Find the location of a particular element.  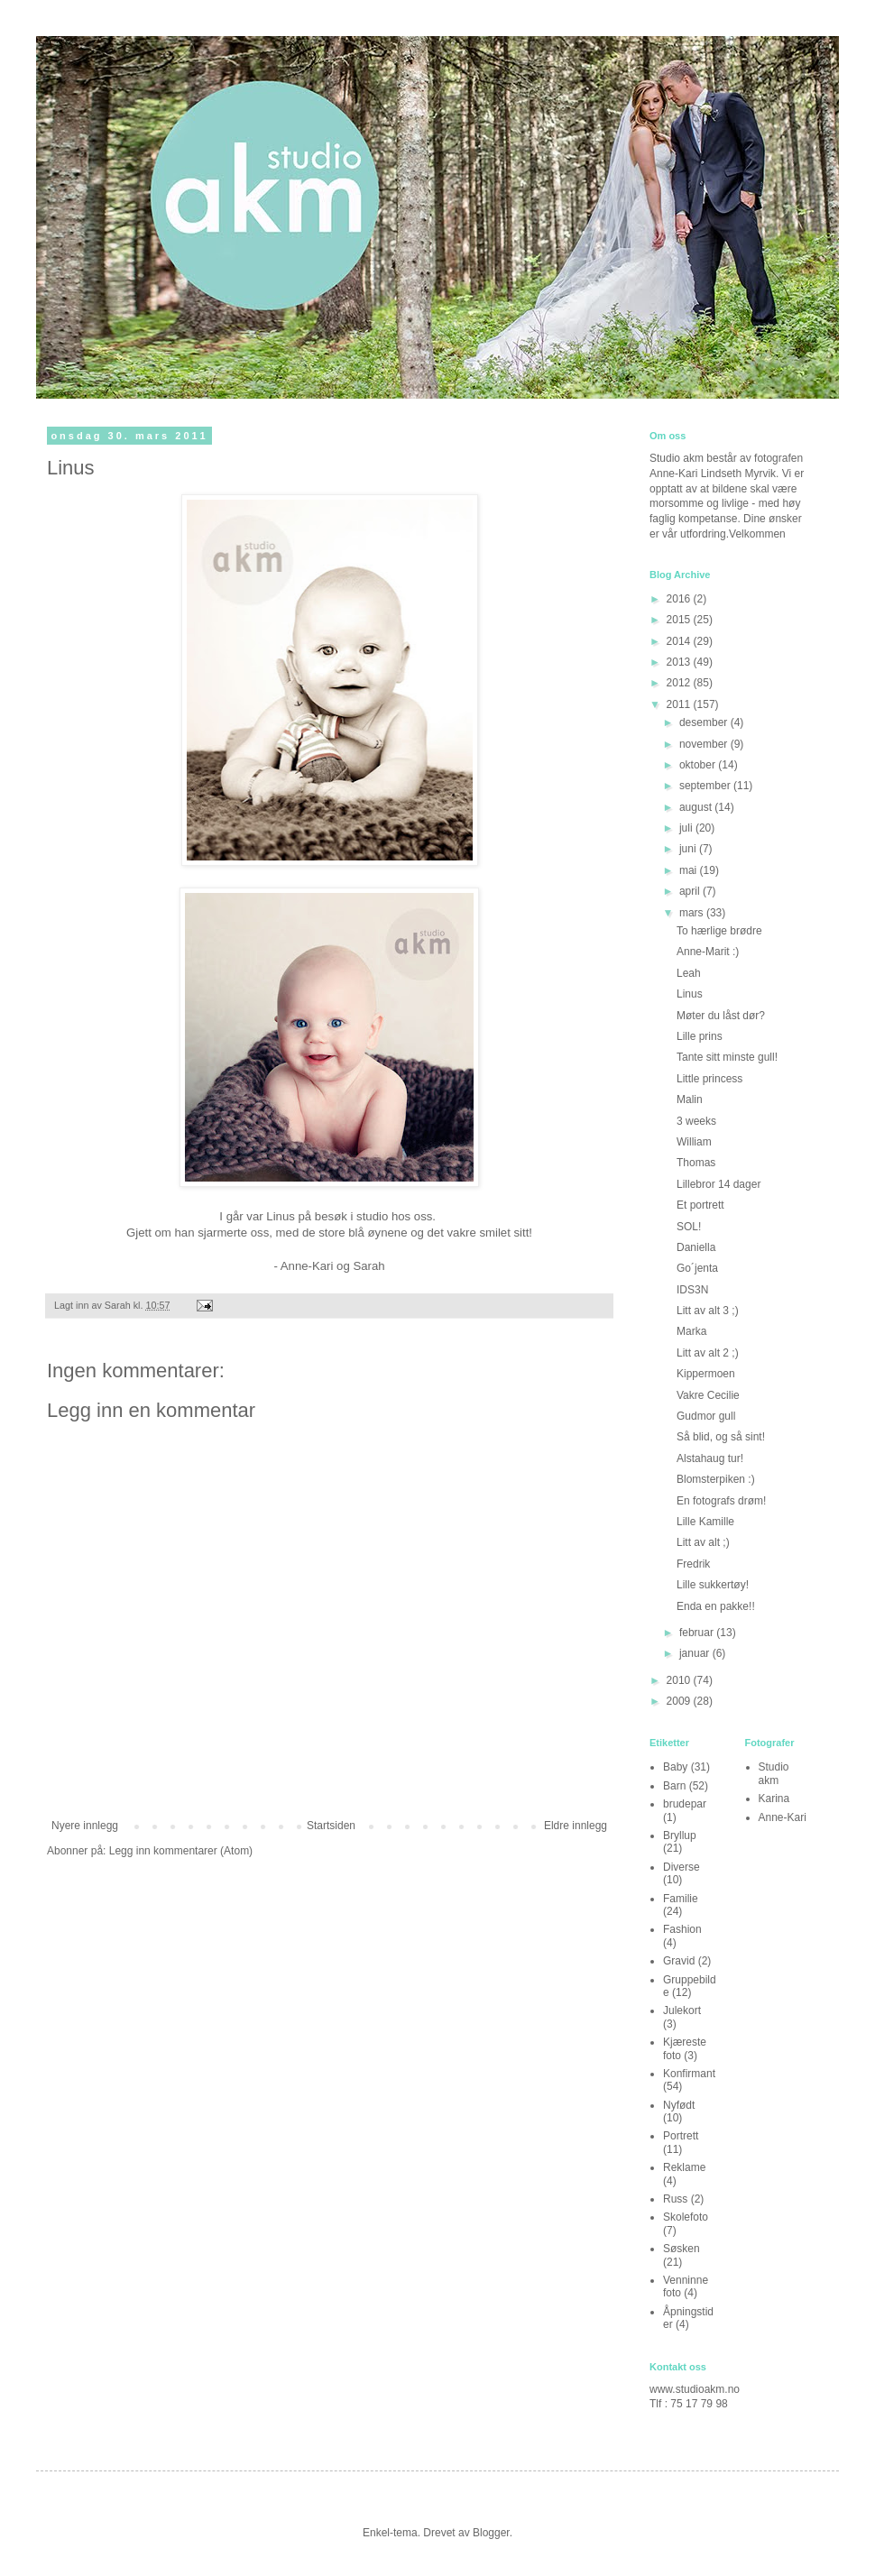

Anne-Marit :) is located at coordinates (708, 951).